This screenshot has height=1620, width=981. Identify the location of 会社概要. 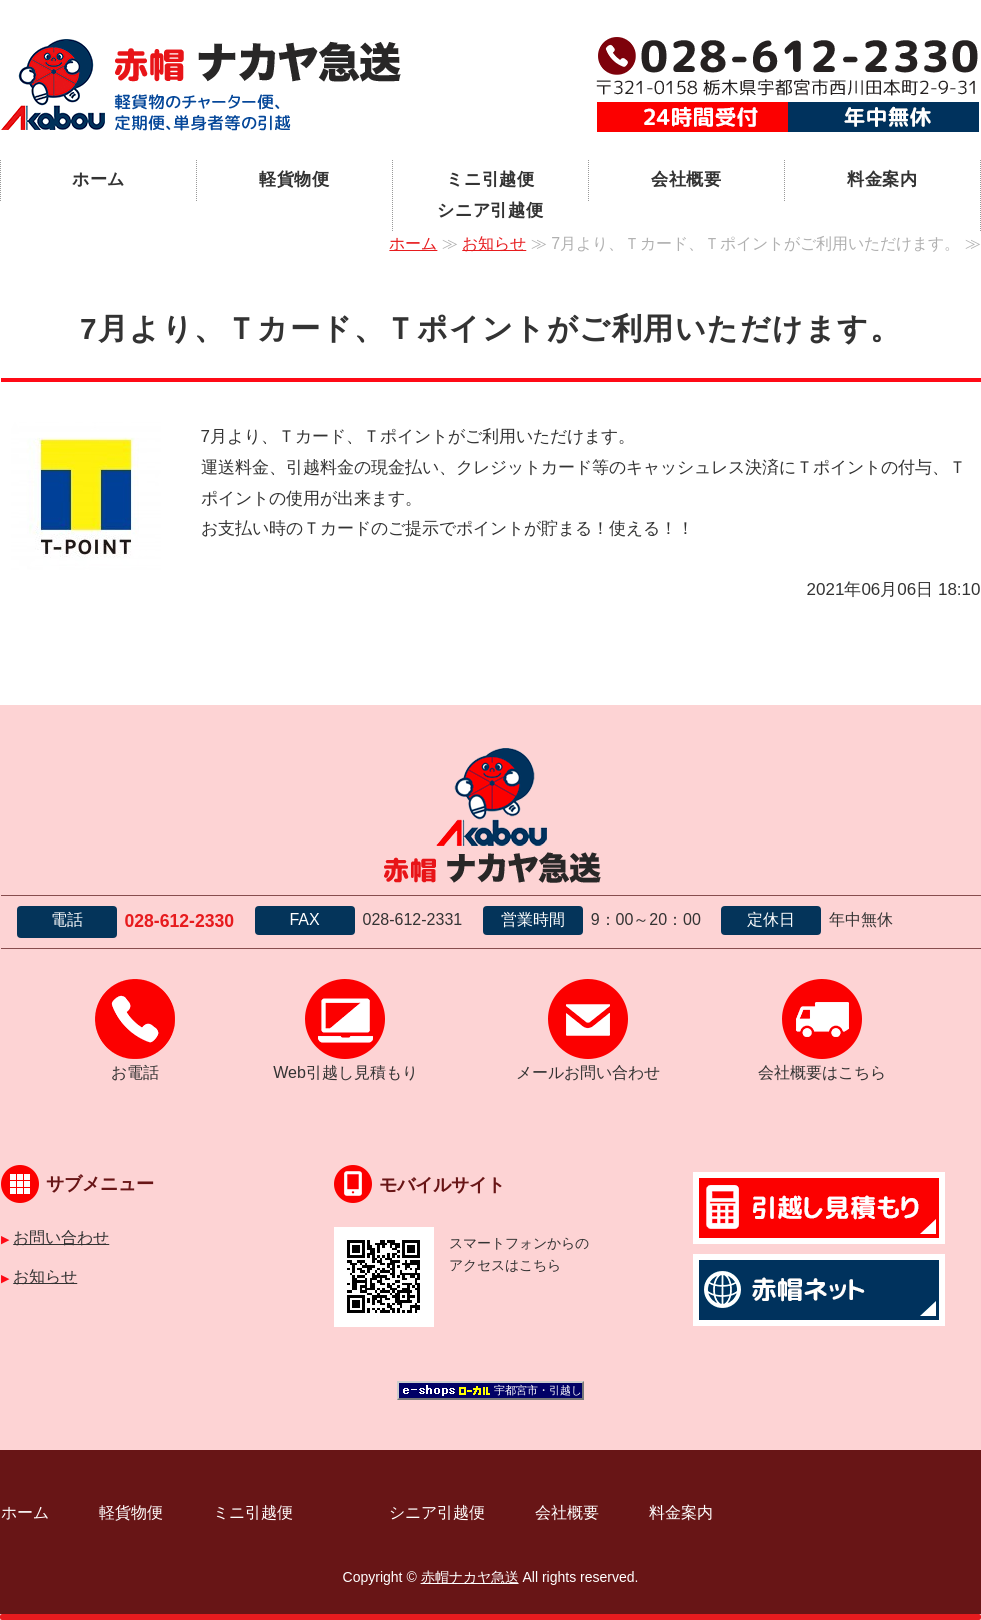
(686, 179).